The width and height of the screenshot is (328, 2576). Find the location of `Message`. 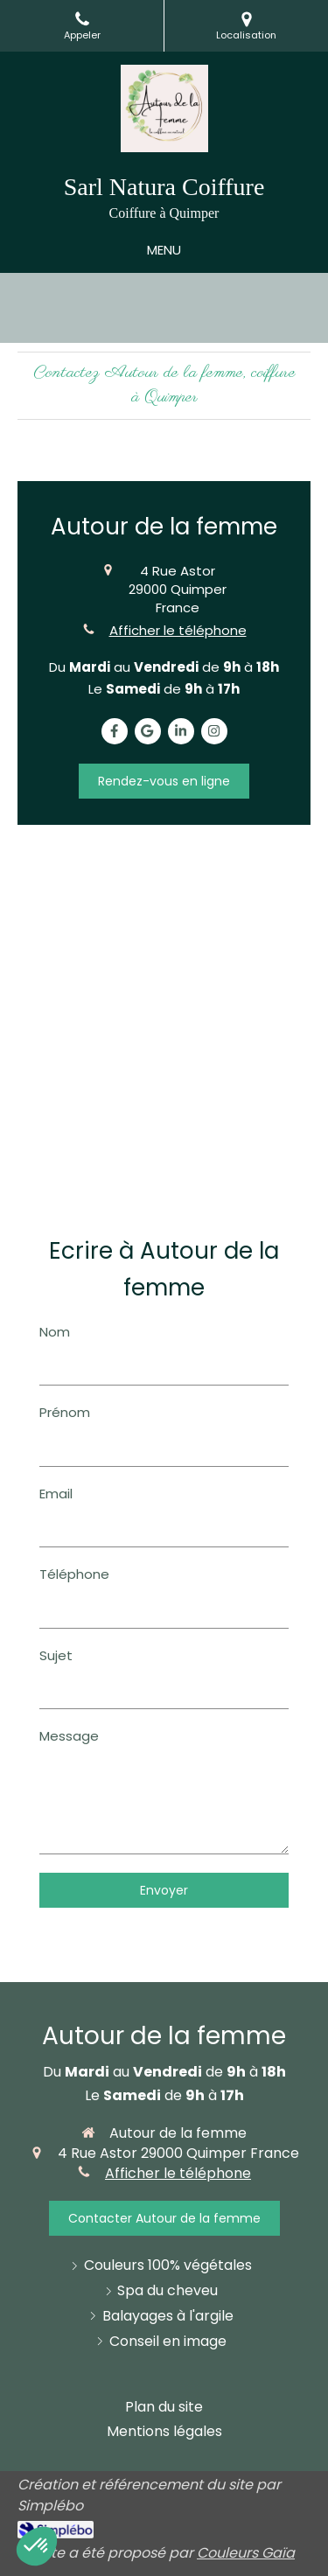

Message is located at coordinates (69, 1736).